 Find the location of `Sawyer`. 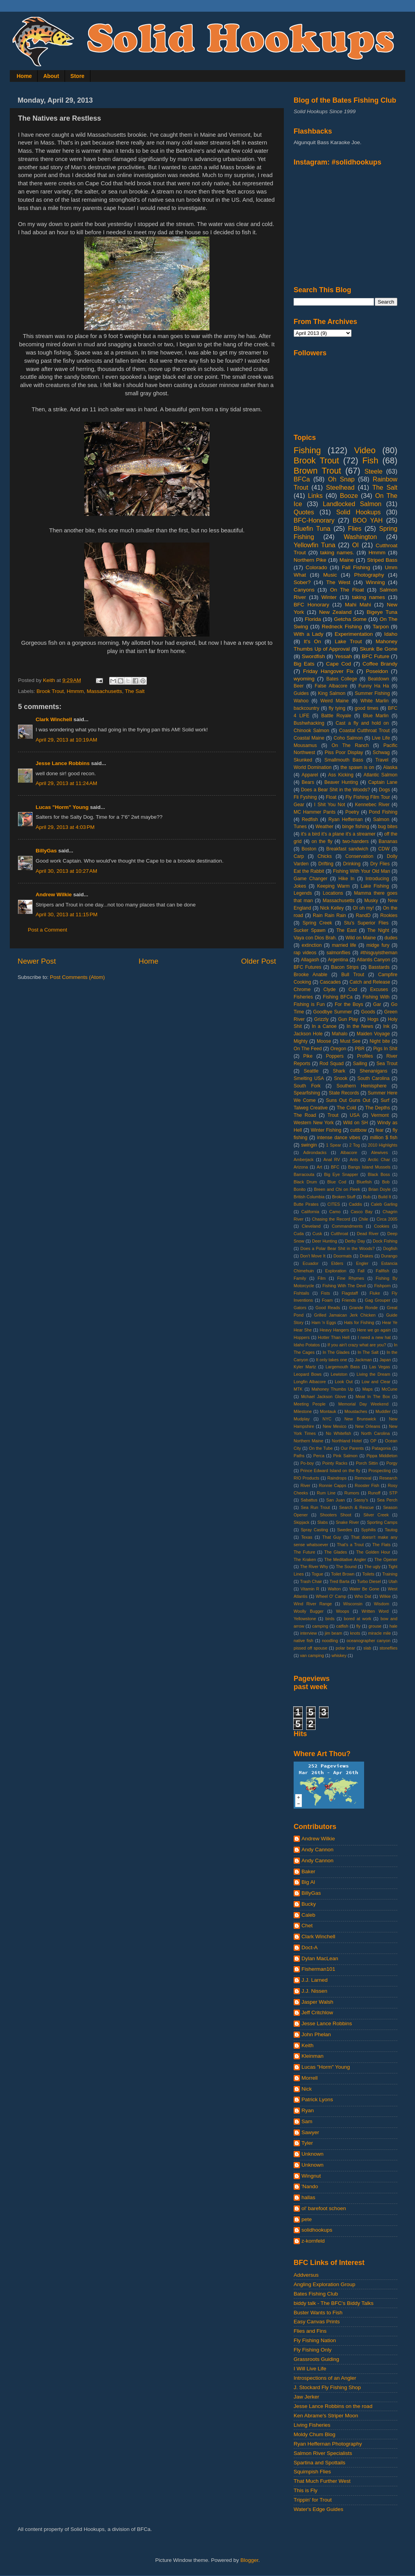

Sawyer is located at coordinates (310, 2132).